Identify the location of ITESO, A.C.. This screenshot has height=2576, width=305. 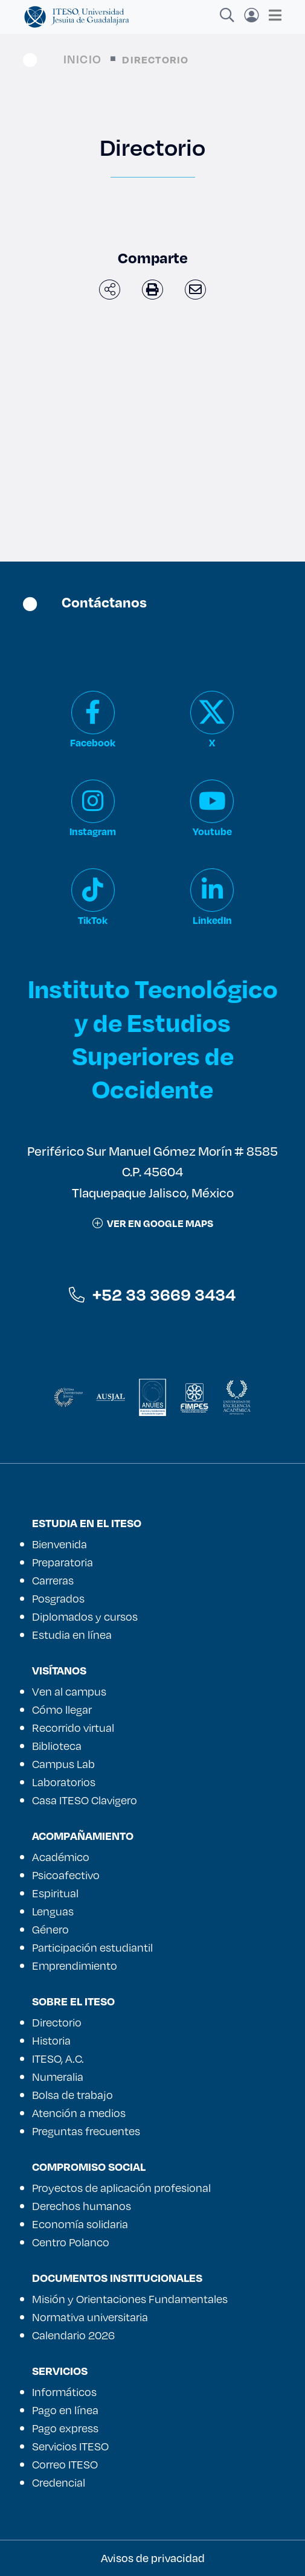
(58, 2058).